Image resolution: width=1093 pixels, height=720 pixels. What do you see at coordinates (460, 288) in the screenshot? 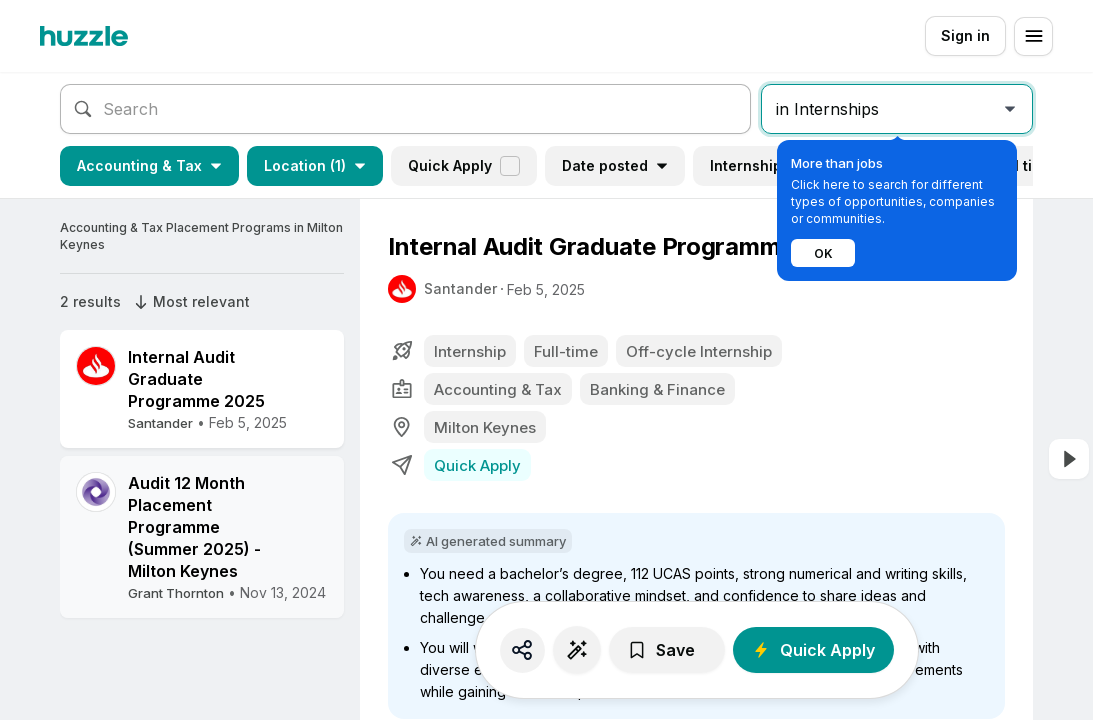
I see `Santander` at bounding box center [460, 288].